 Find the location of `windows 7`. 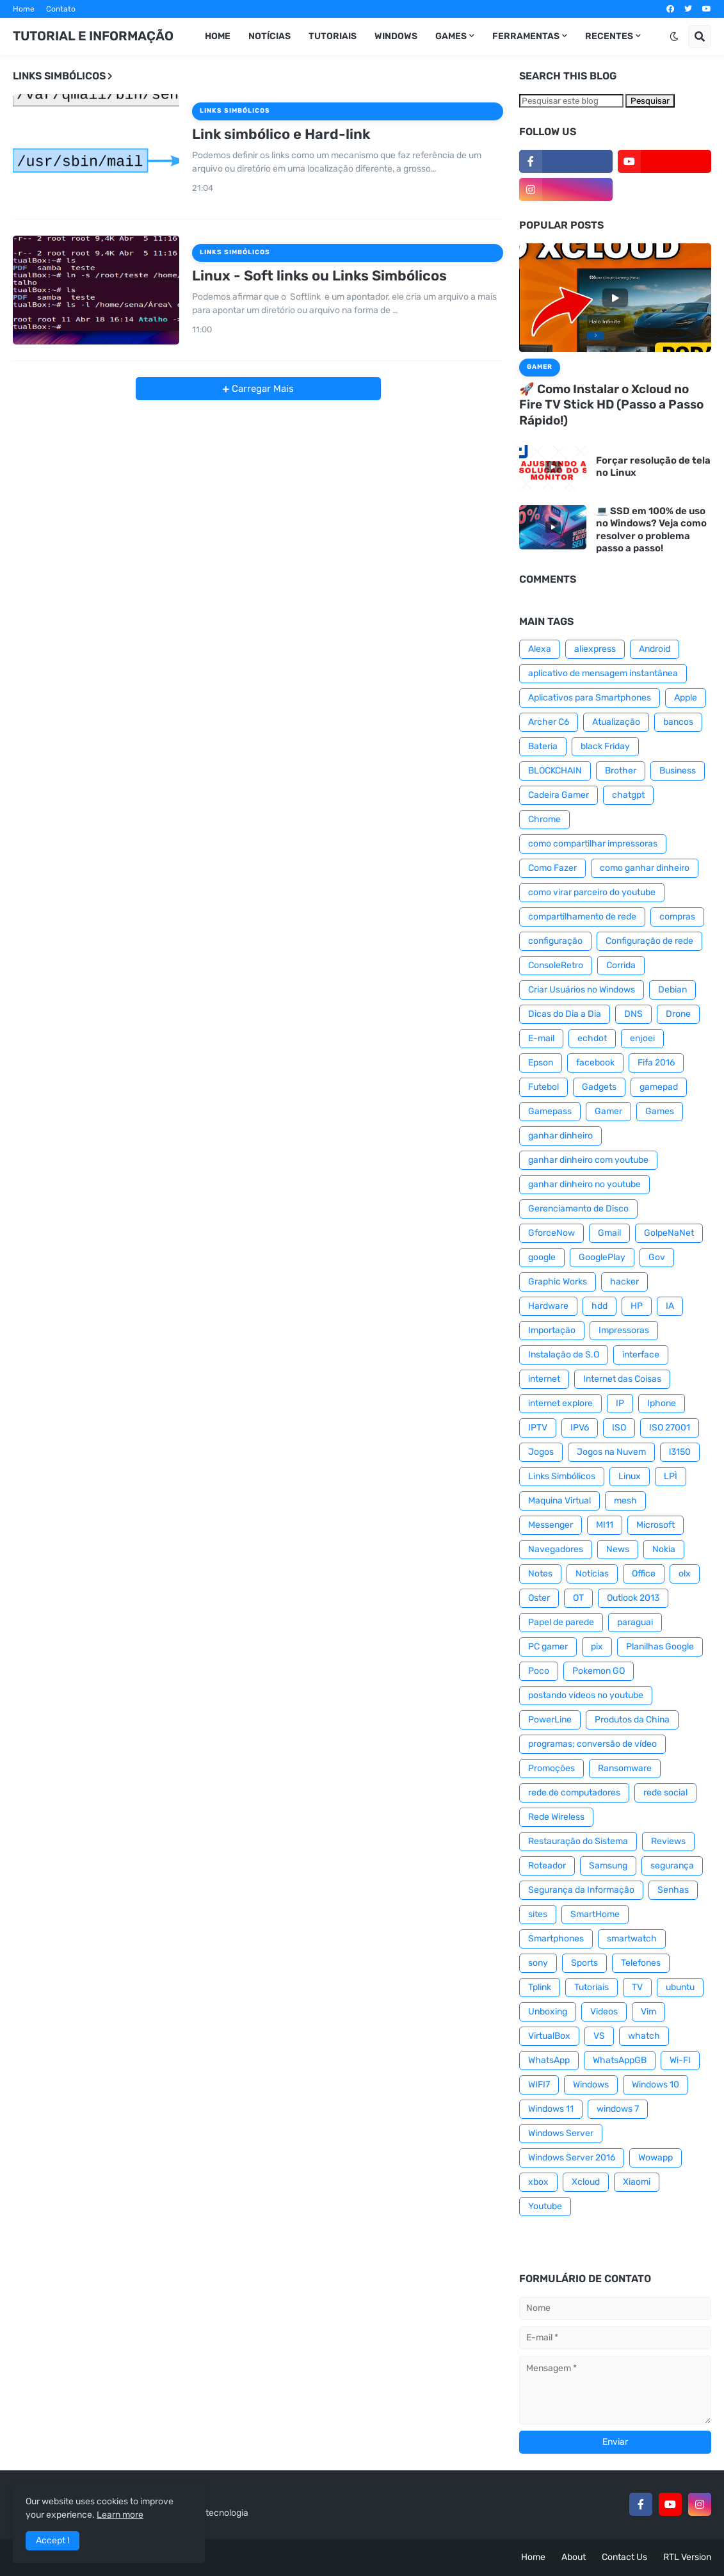

windows 7 is located at coordinates (618, 2108).